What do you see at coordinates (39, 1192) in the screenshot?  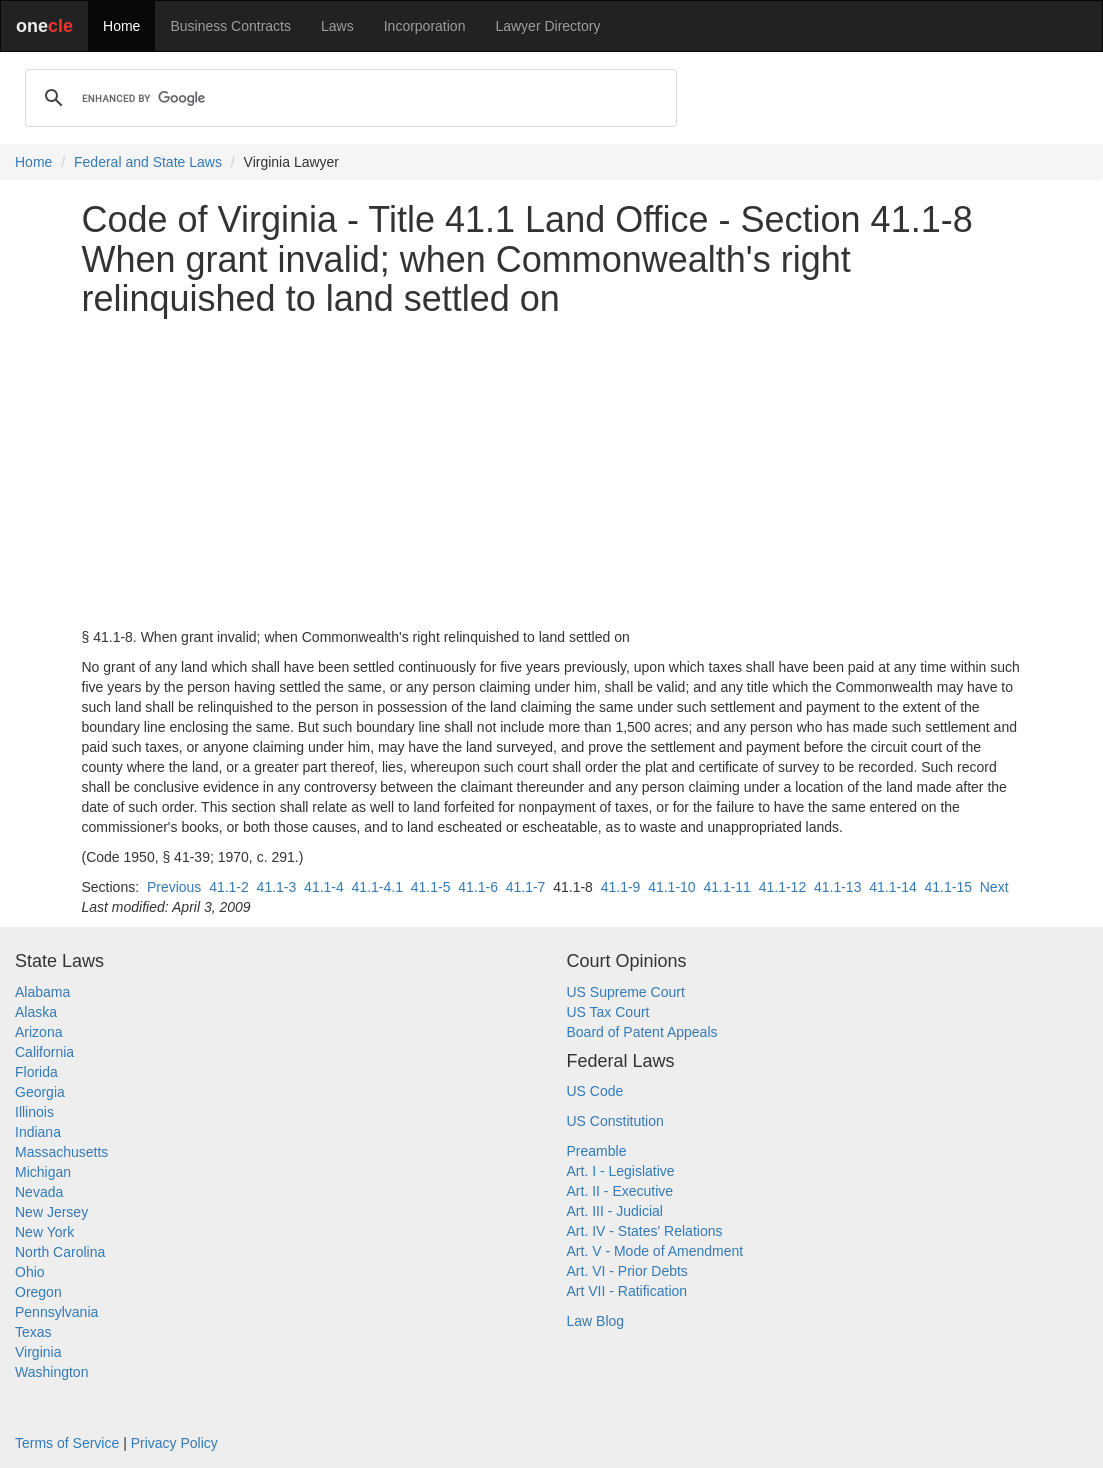 I see `Nevada` at bounding box center [39, 1192].